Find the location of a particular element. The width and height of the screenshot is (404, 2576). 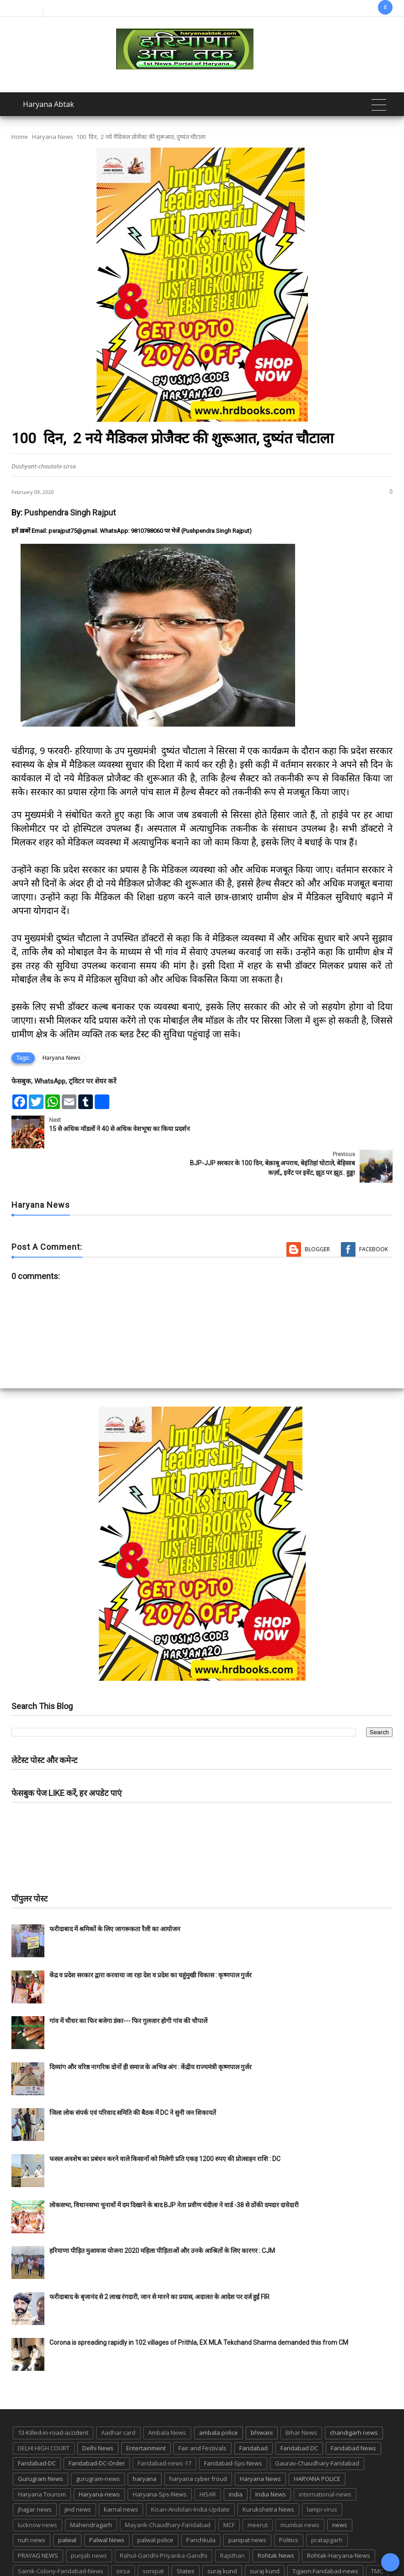

Haryana Tourism is located at coordinates (42, 2460).